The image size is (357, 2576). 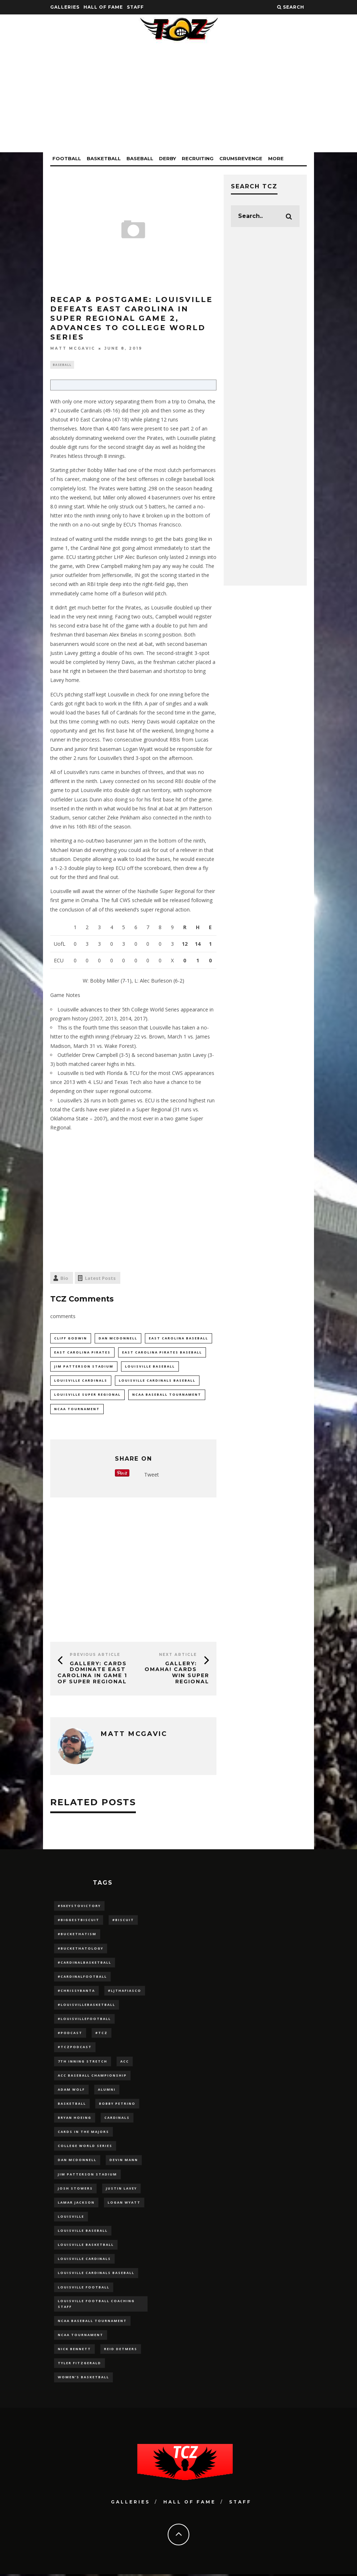 I want to click on CrumsRevenge, so click(x=240, y=158).